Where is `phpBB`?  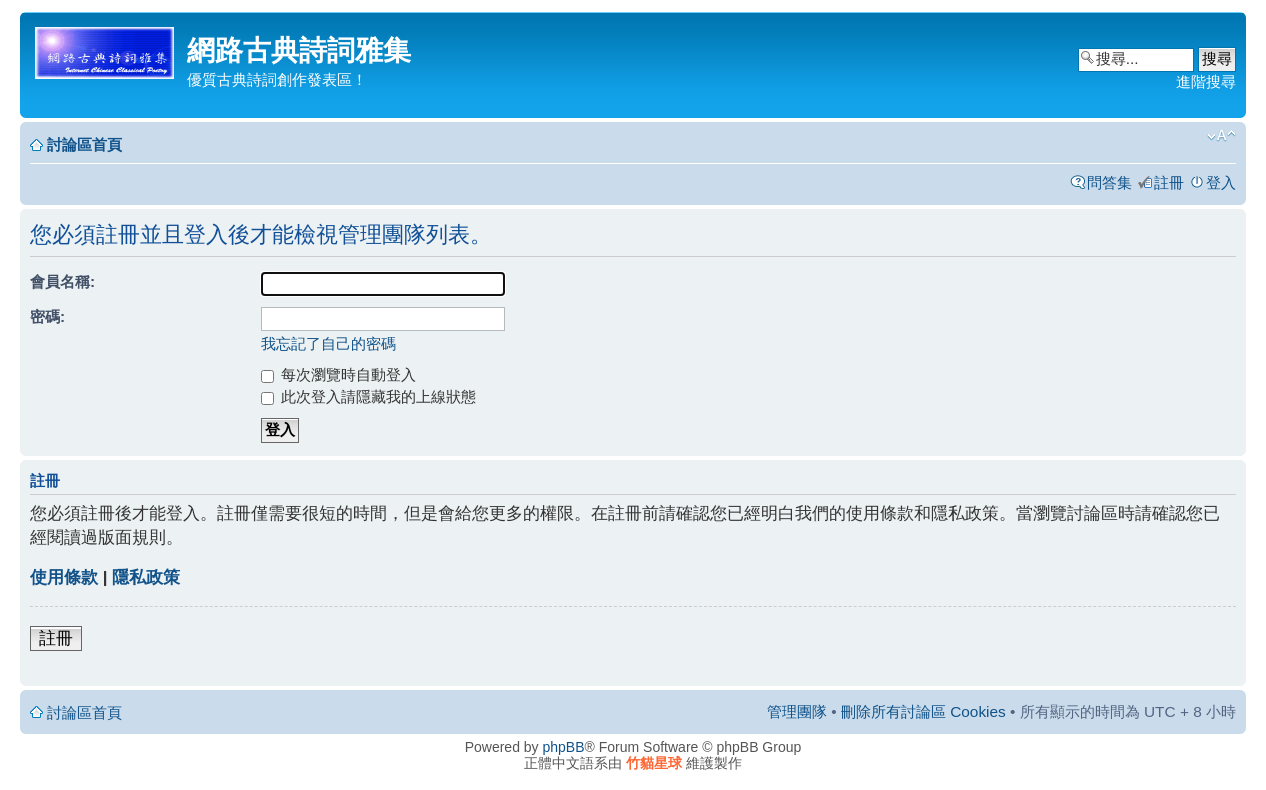 phpBB is located at coordinates (564, 747).